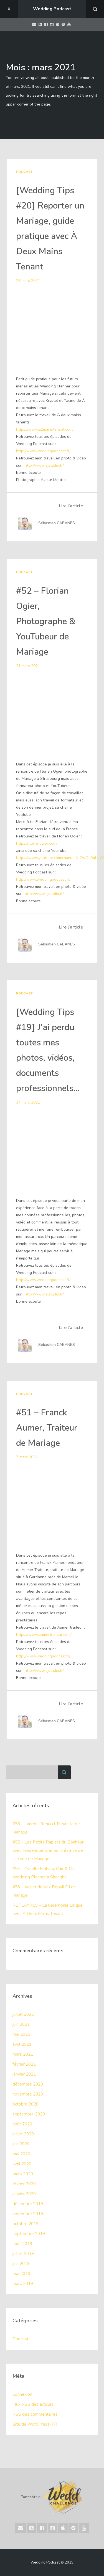  Describe the element at coordinates (23, 2134) in the screenshot. I see `juillet 2020` at that location.